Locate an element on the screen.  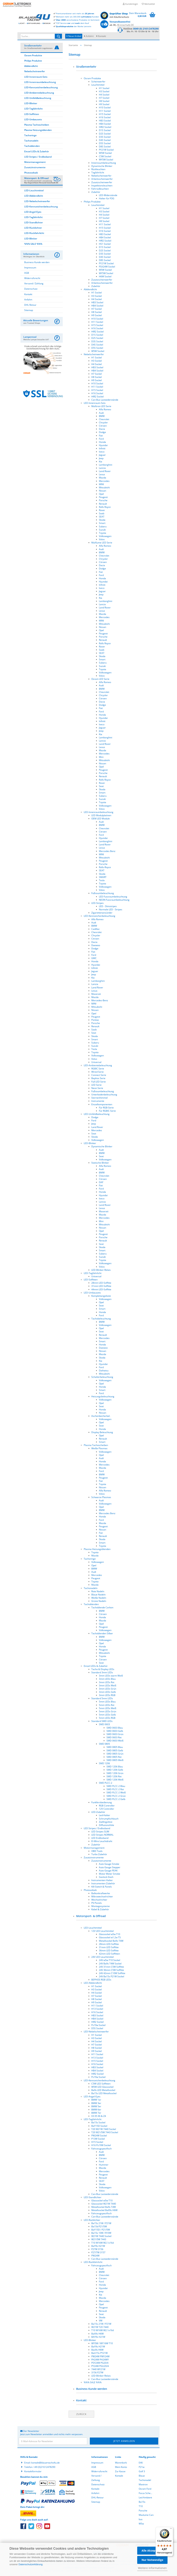
Full LED Serie is located at coordinates (98, 1082).